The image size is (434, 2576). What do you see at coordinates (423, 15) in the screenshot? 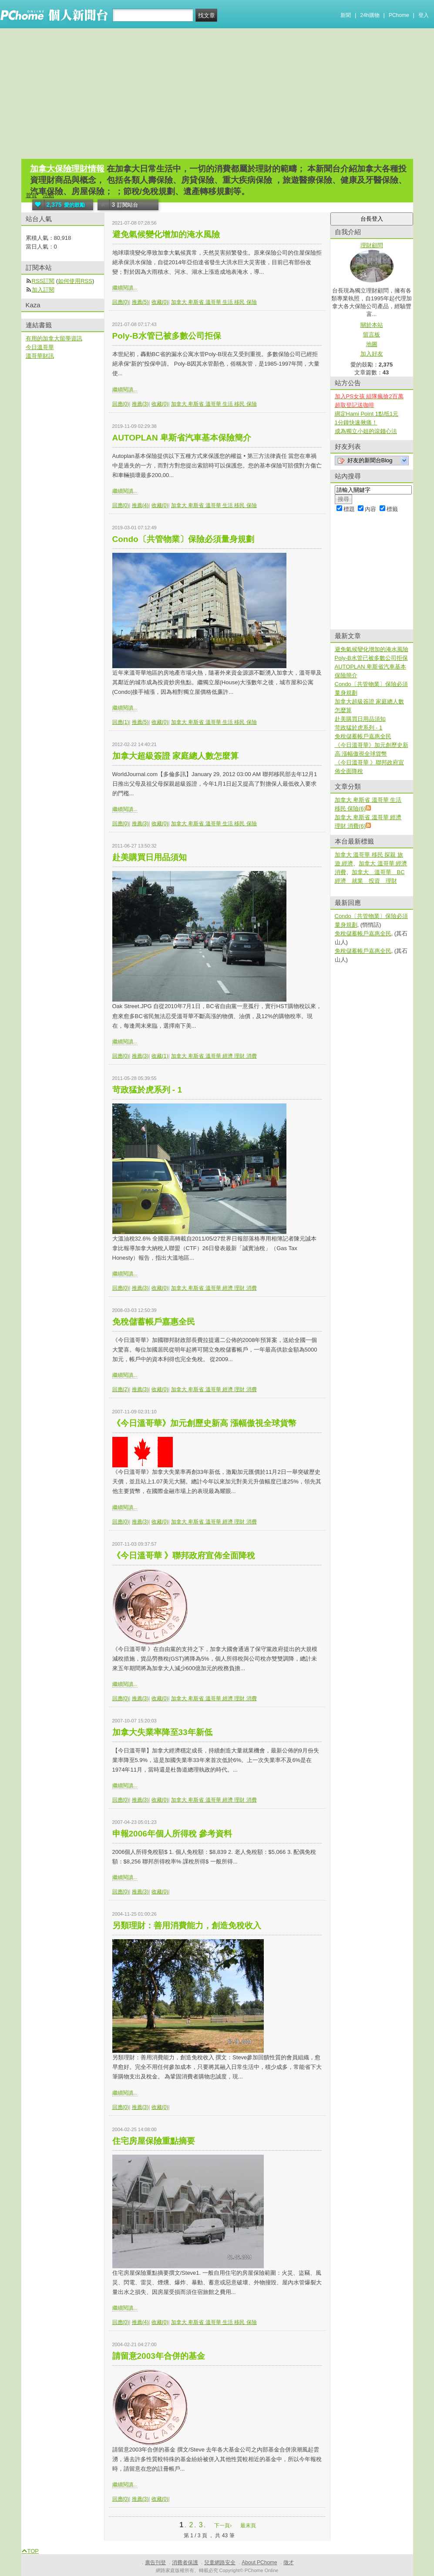
I see `登入` at bounding box center [423, 15].